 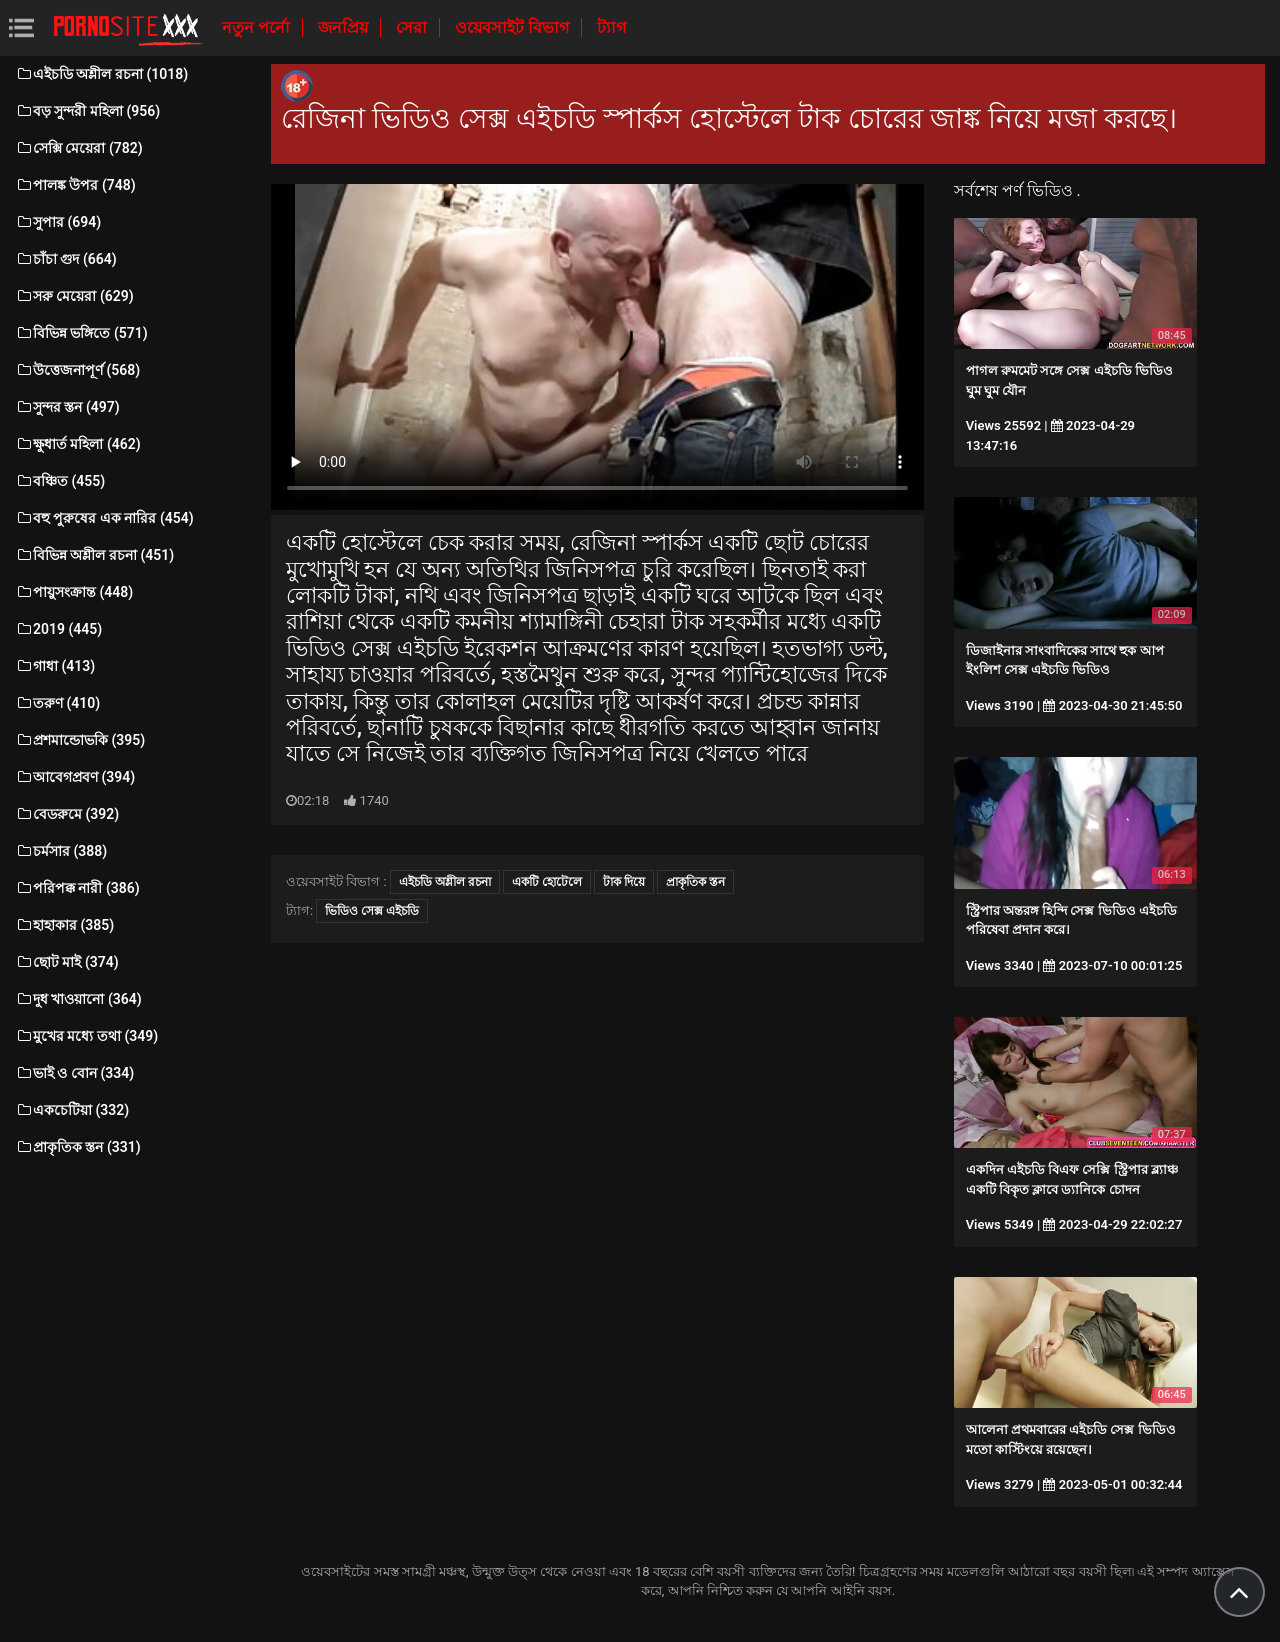 I want to click on বেডরুমে (392), so click(x=67, y=814).